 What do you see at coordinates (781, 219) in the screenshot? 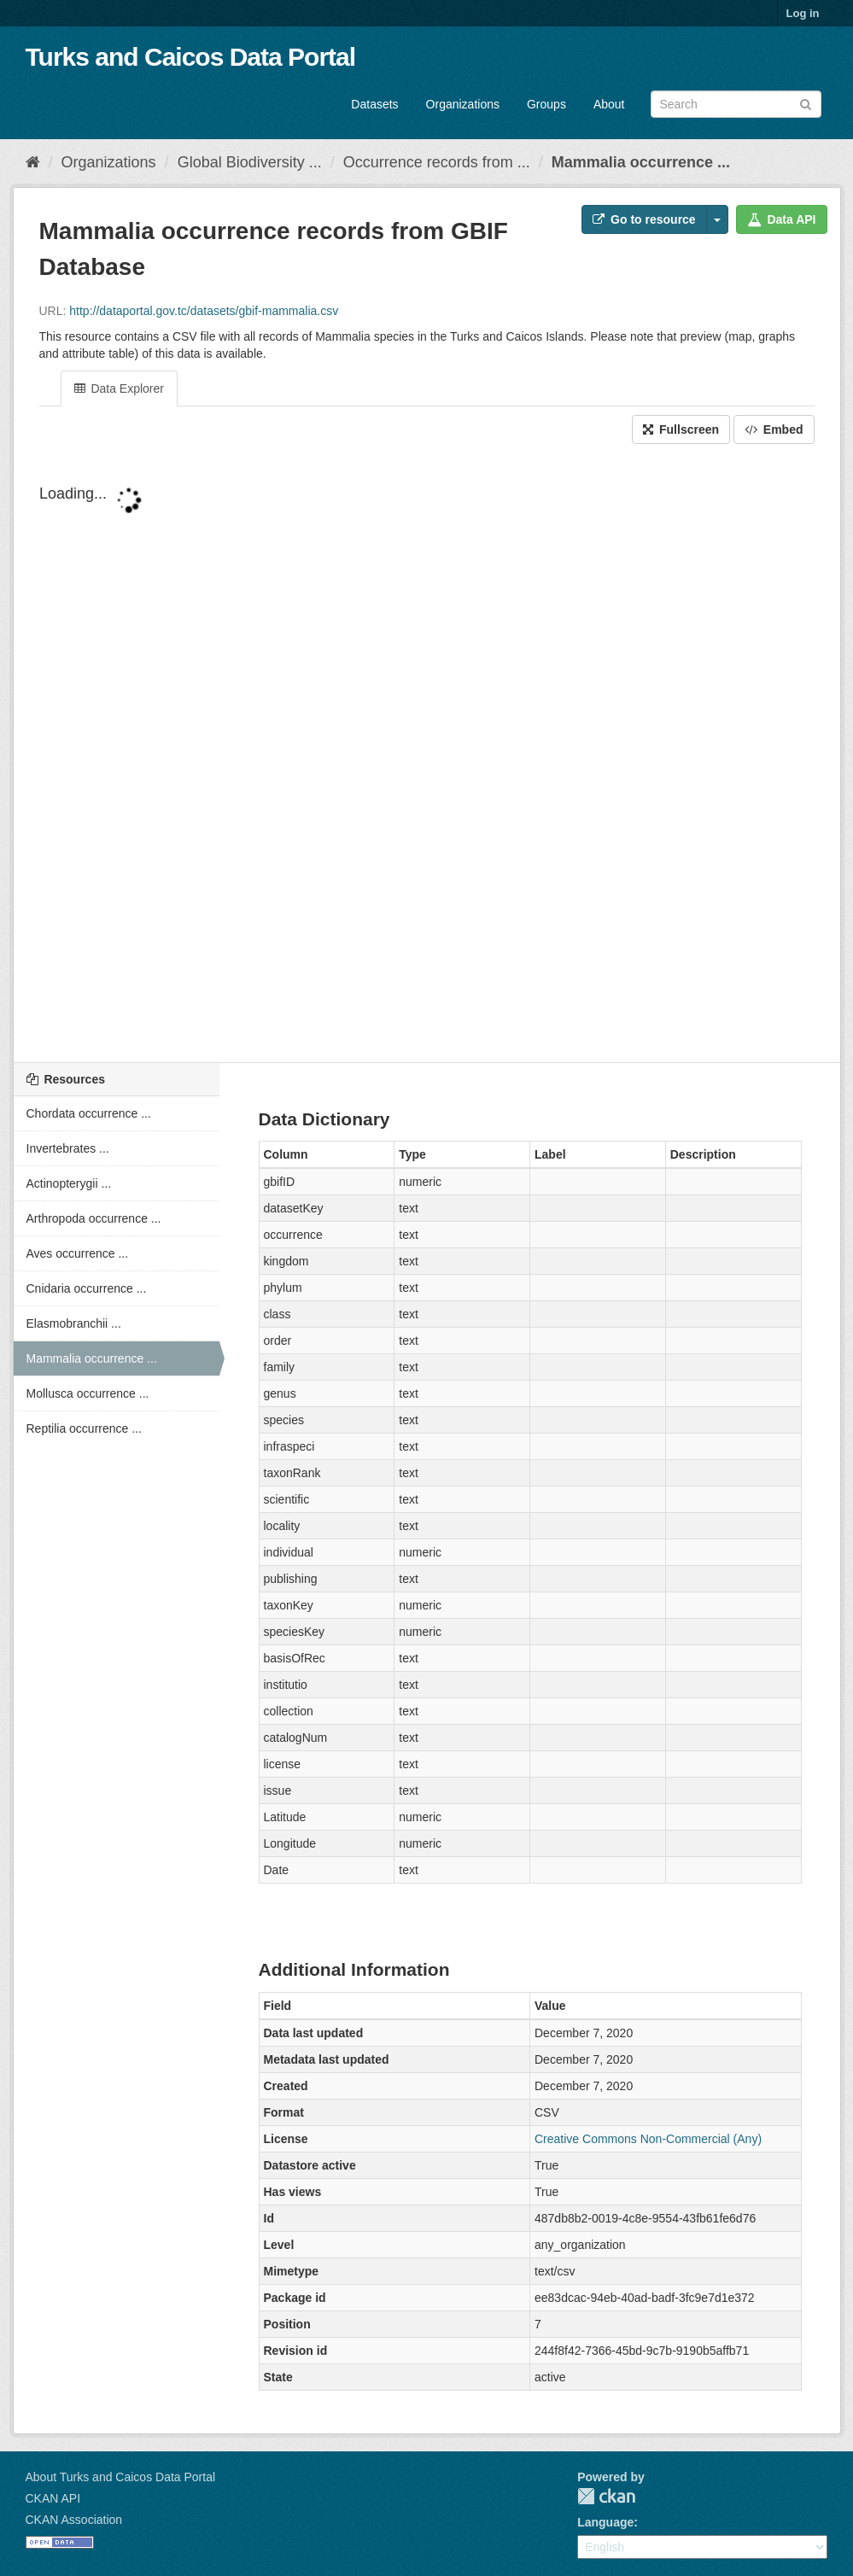
I see `Data API` at bounding box center [781, 219].